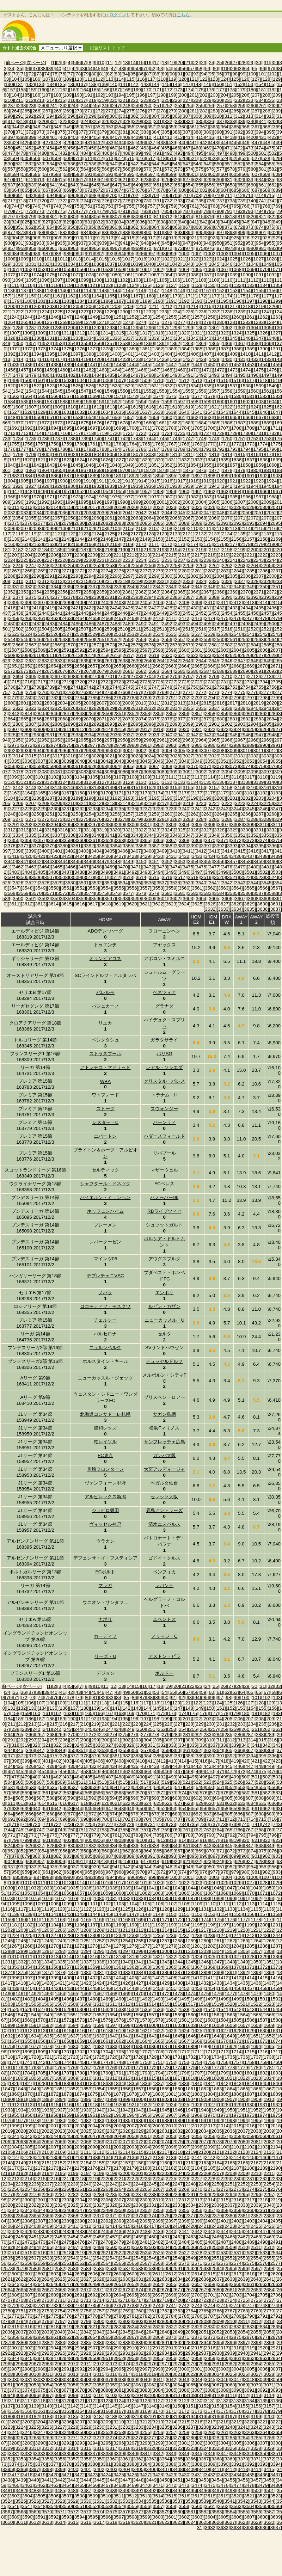 This screenshot has height=2576, width=282. What do you see at coordinates (273, 1755) in the screenshot?
I see `[396]` at bounding box center [273, 1755].